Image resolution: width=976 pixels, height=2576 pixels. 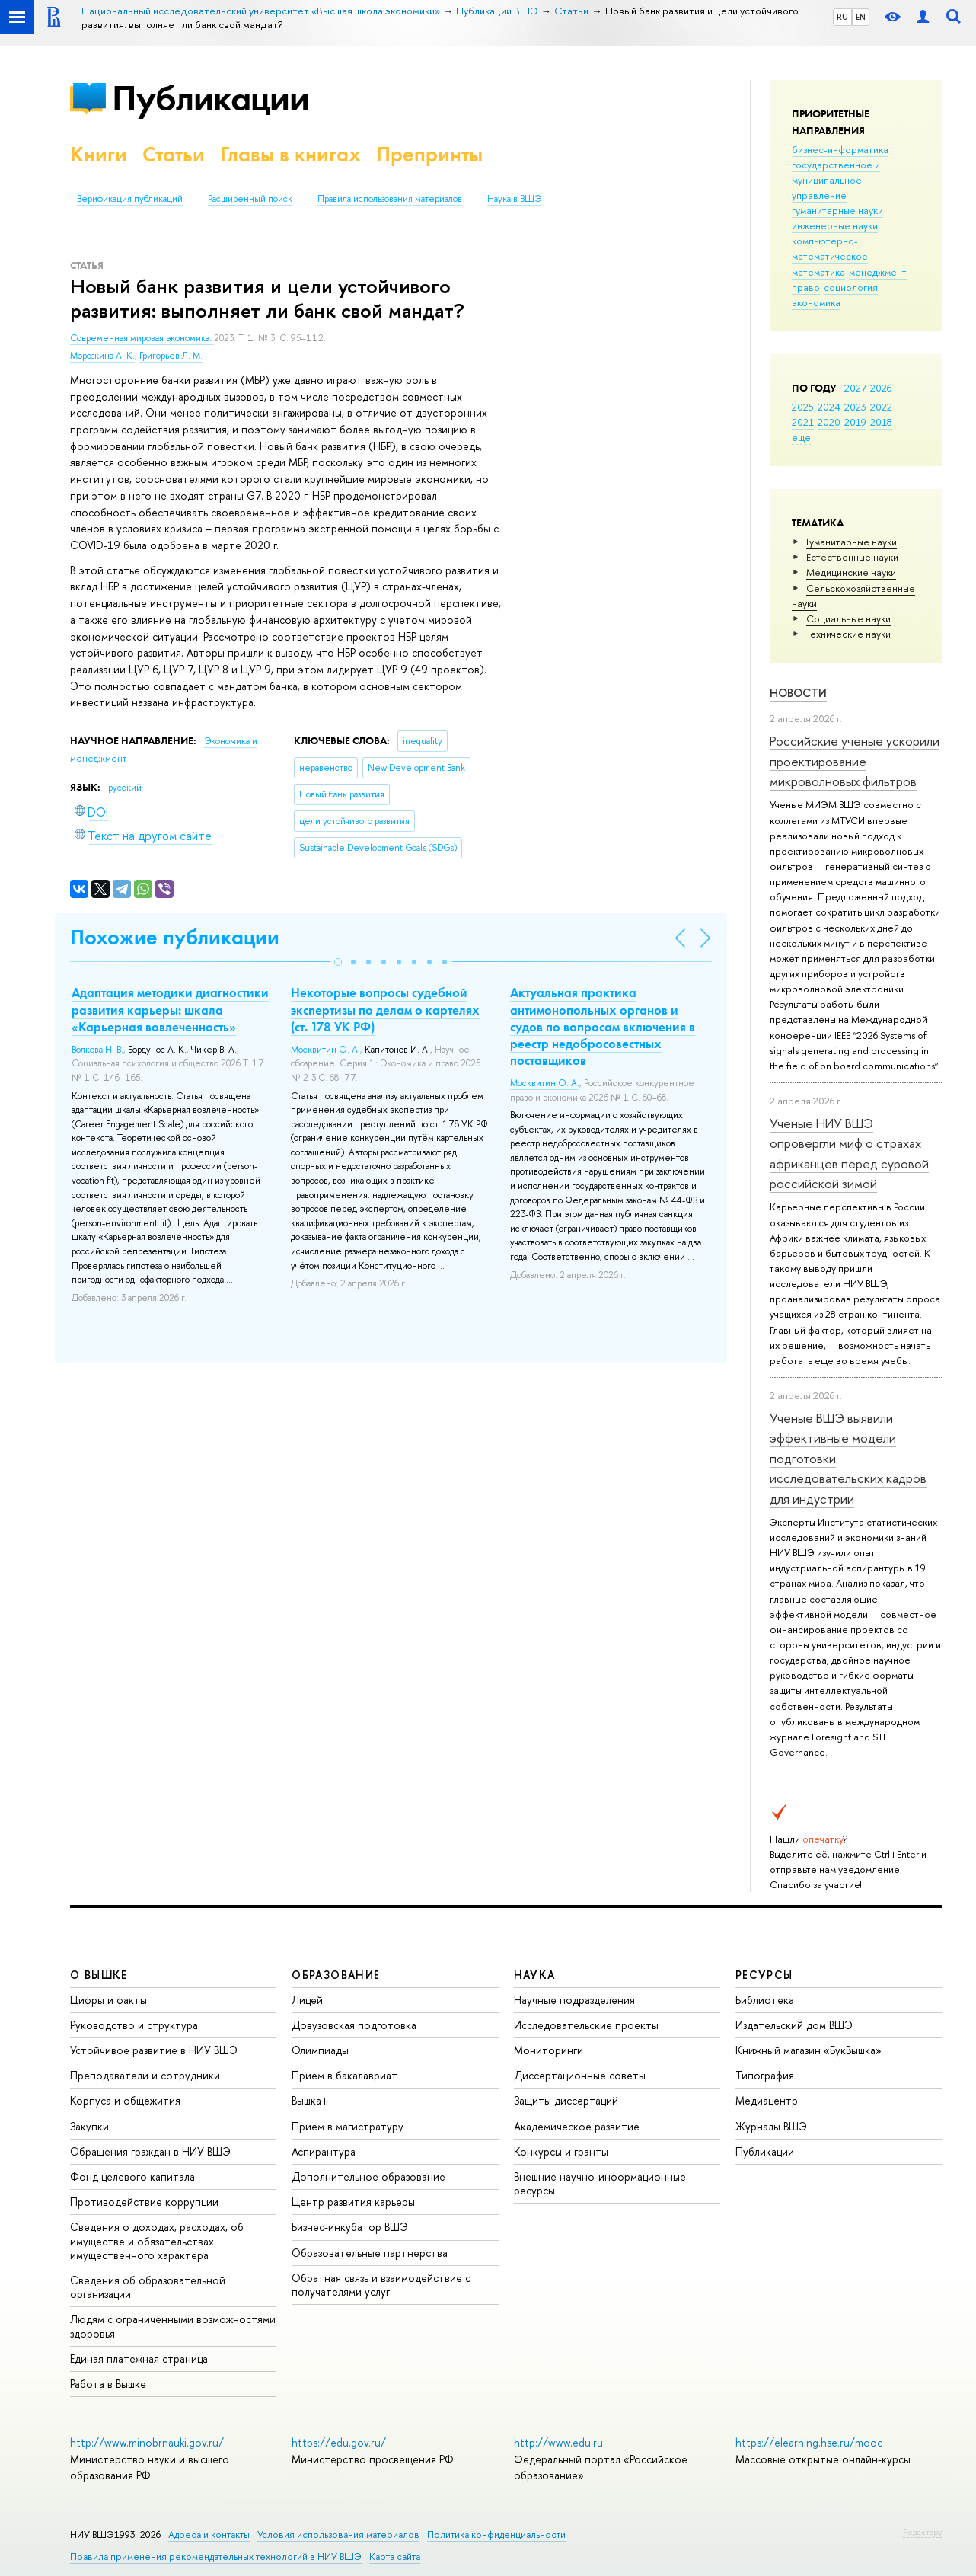 What do you see at coordinates (320, 2050) in the screenshot?
I see `Олимпиады` at bounding box center [320, 2050].